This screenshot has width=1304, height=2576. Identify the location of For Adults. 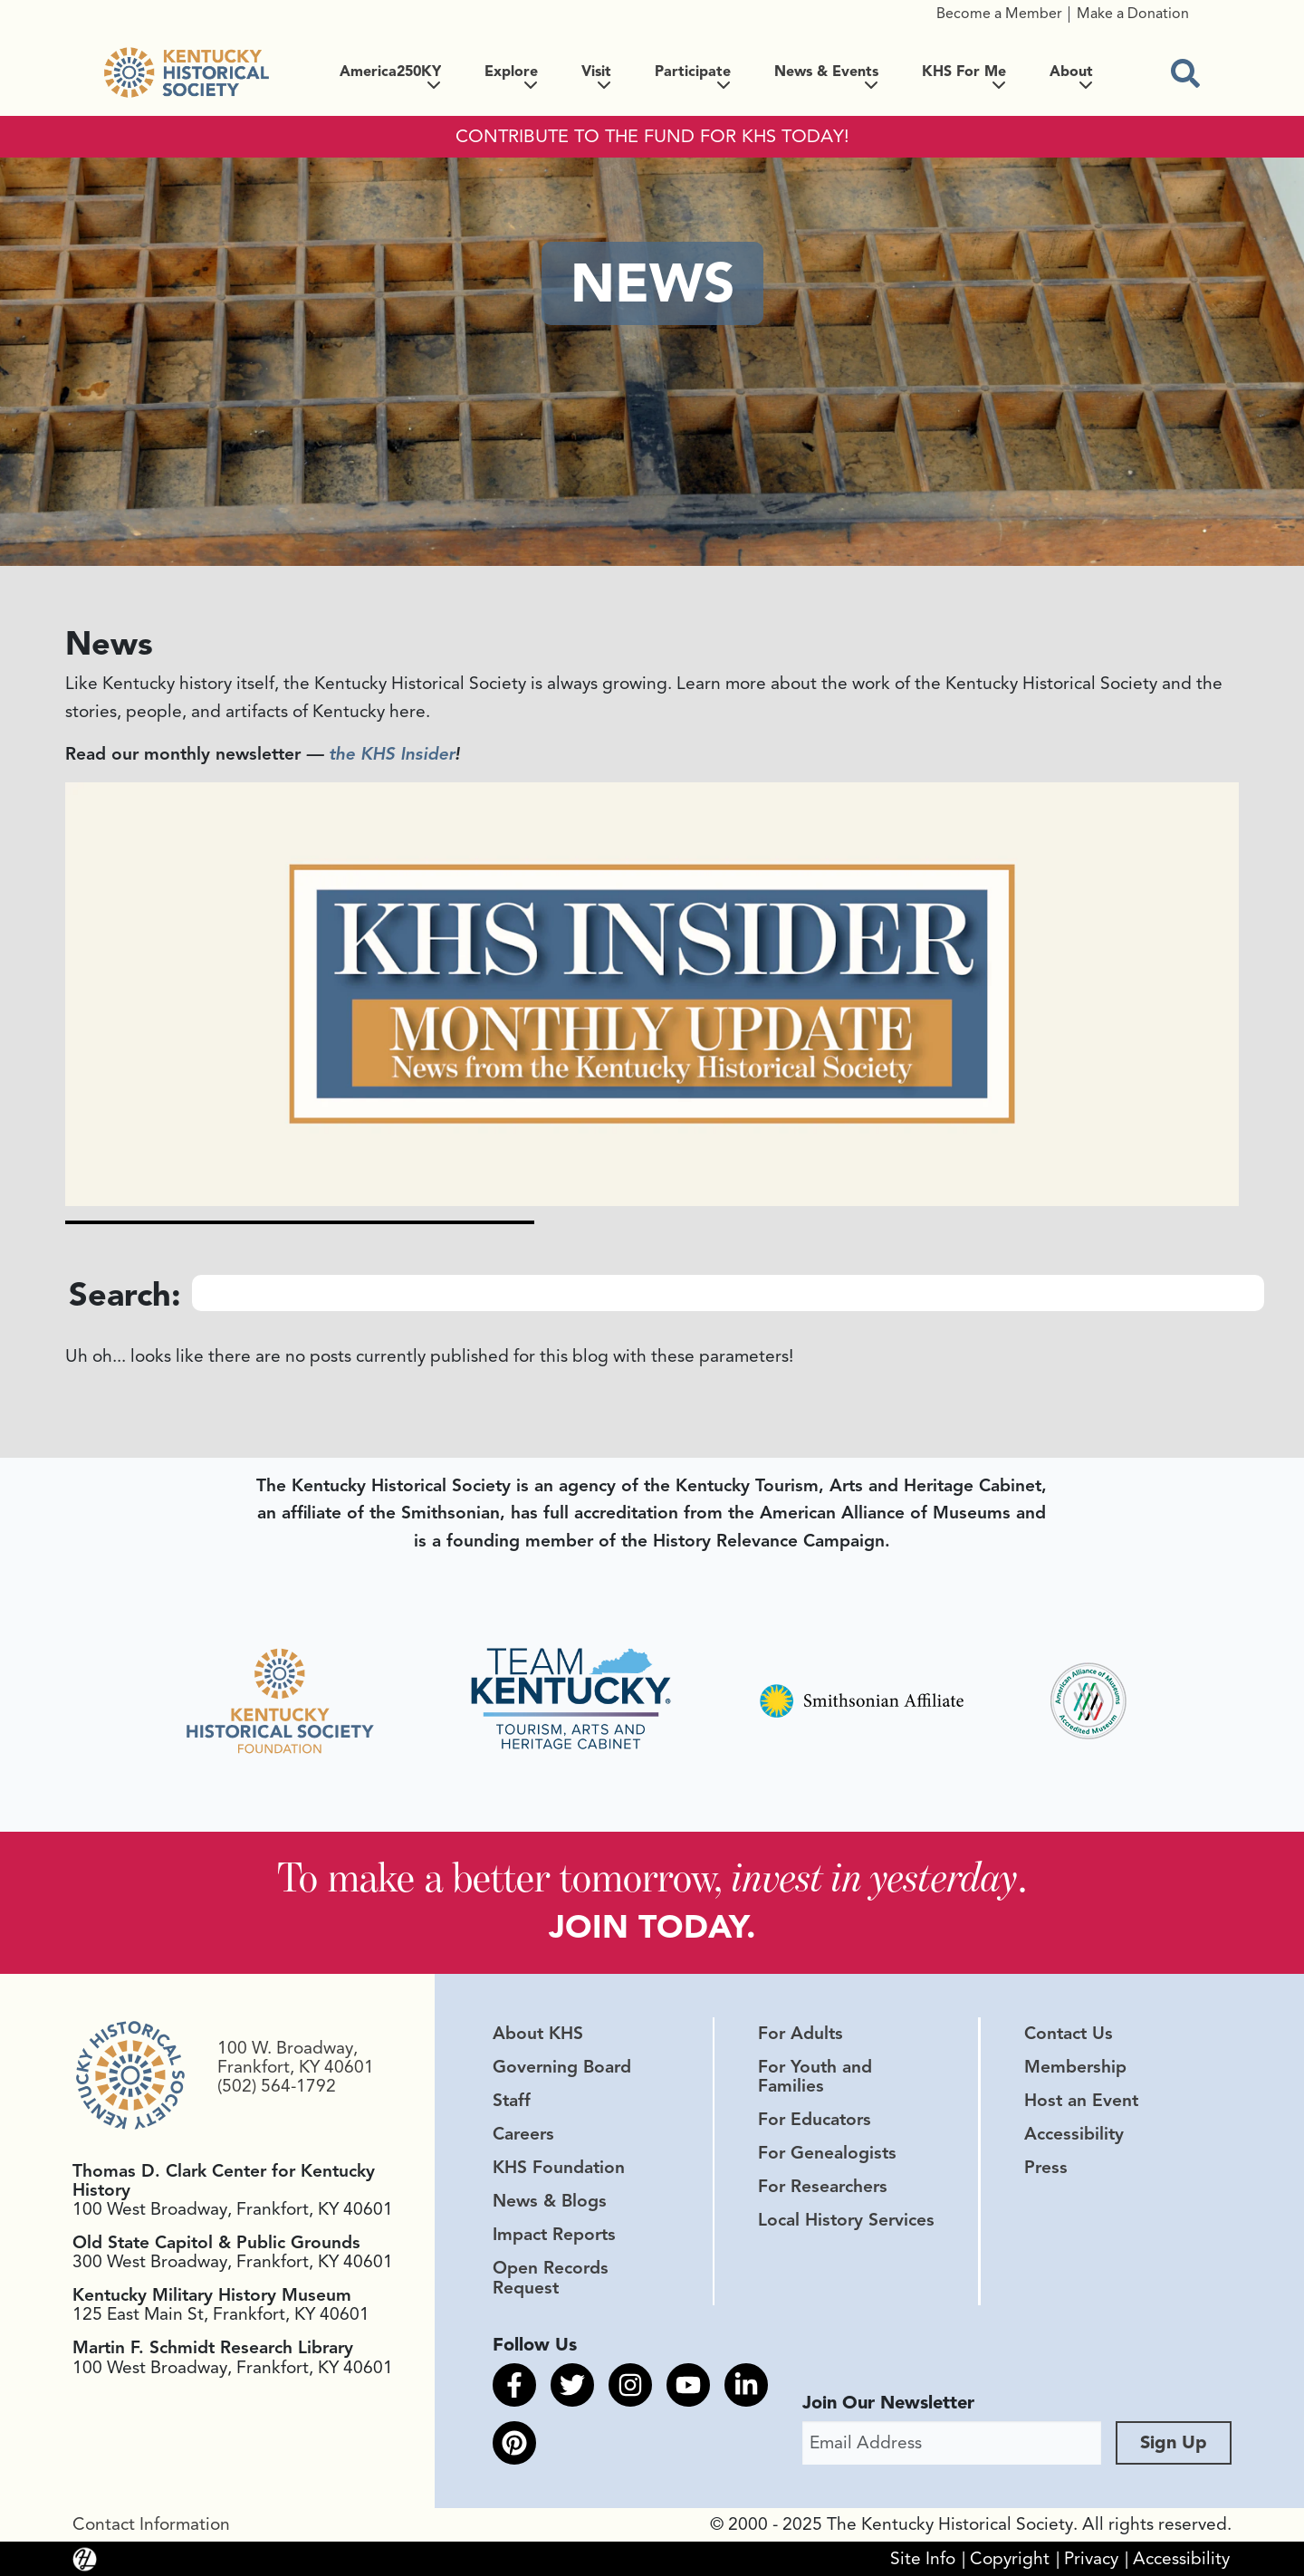
(800, 2033).